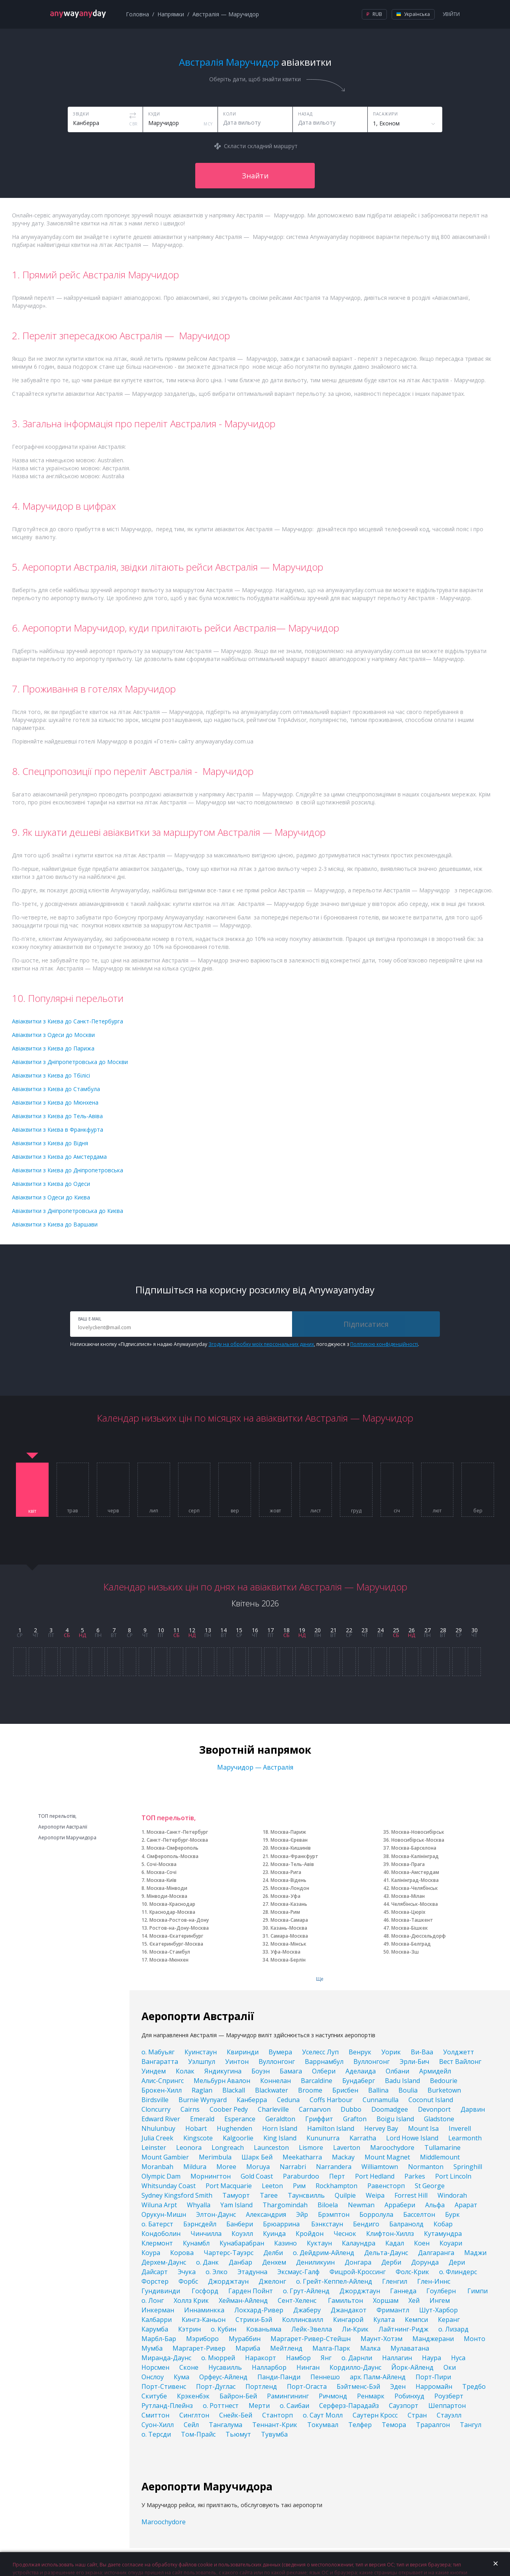 The height and width of the screenshot is (2576, 510). What do you see at coordinates (414, 2300) in the screenshot?
I see `Хей` at bounding box center [414, 2300].